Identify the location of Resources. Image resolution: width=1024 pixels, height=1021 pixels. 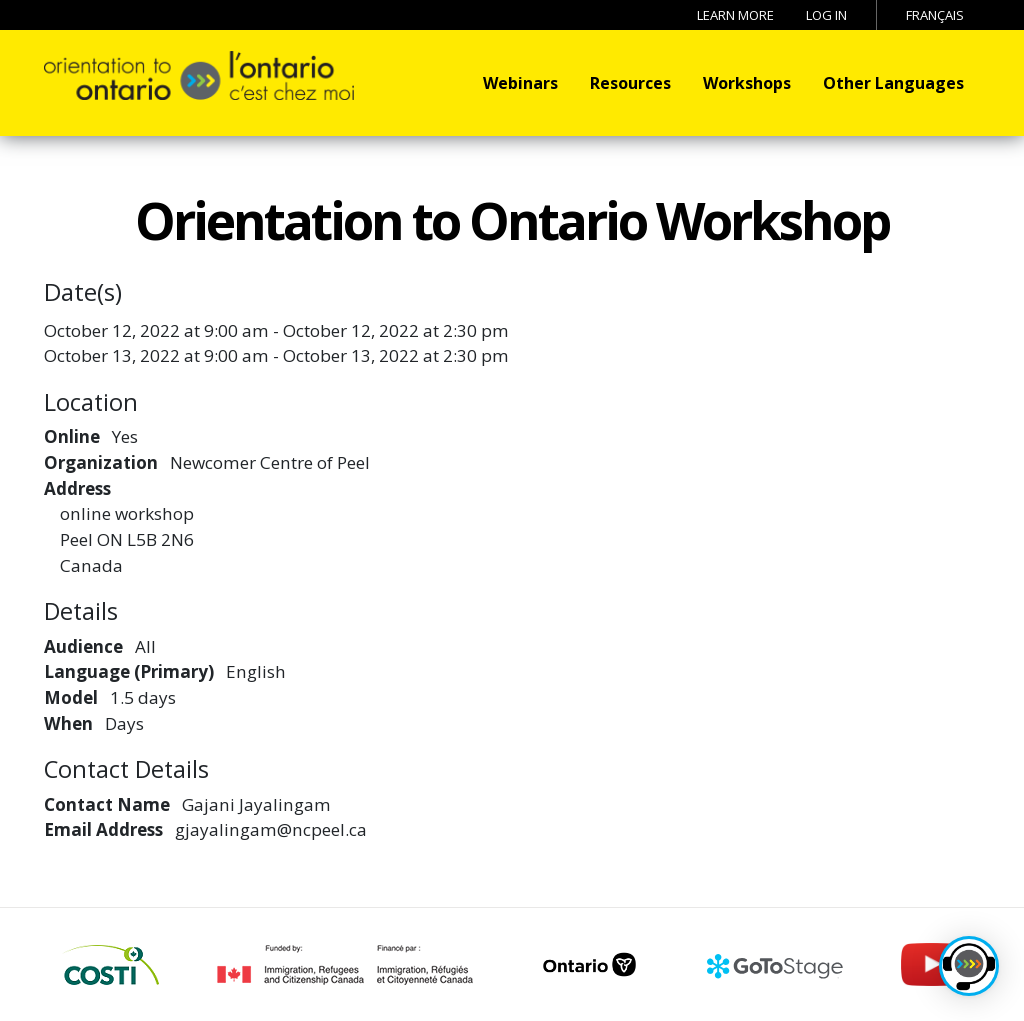
(630, 83).